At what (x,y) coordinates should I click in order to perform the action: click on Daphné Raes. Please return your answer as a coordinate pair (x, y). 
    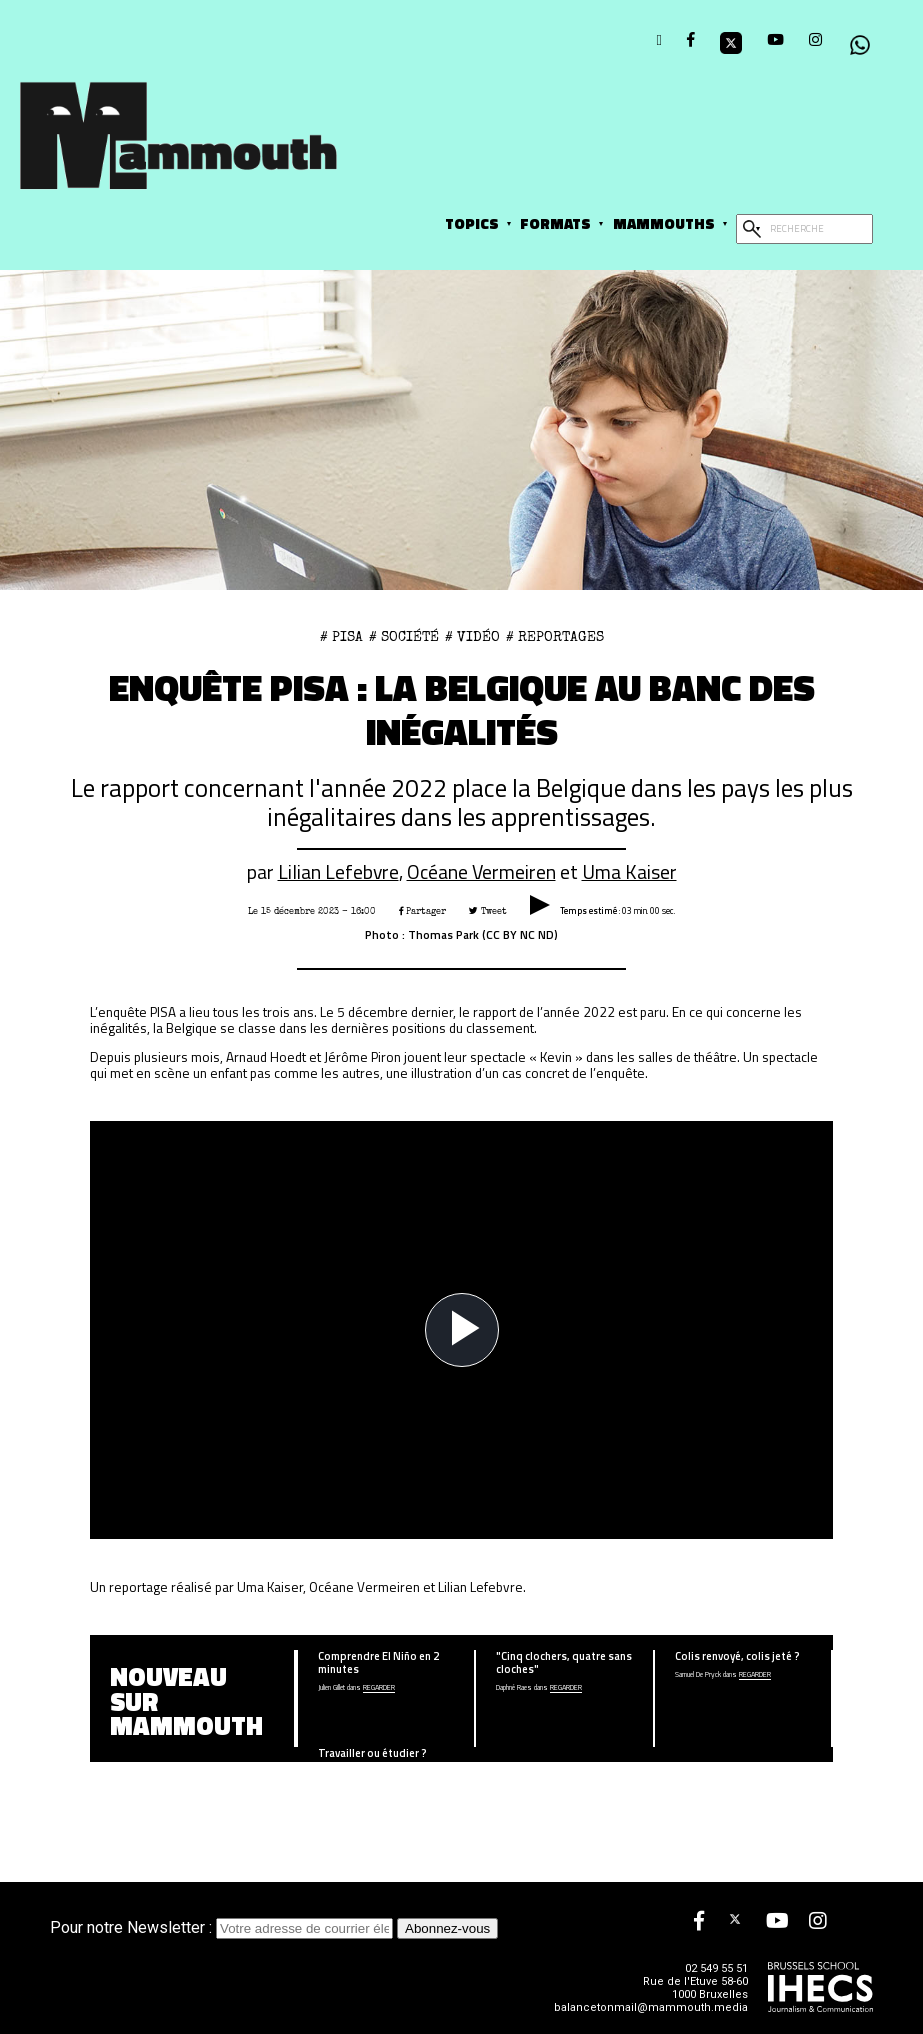
    Looking at the image, I should click on (514, 1688).